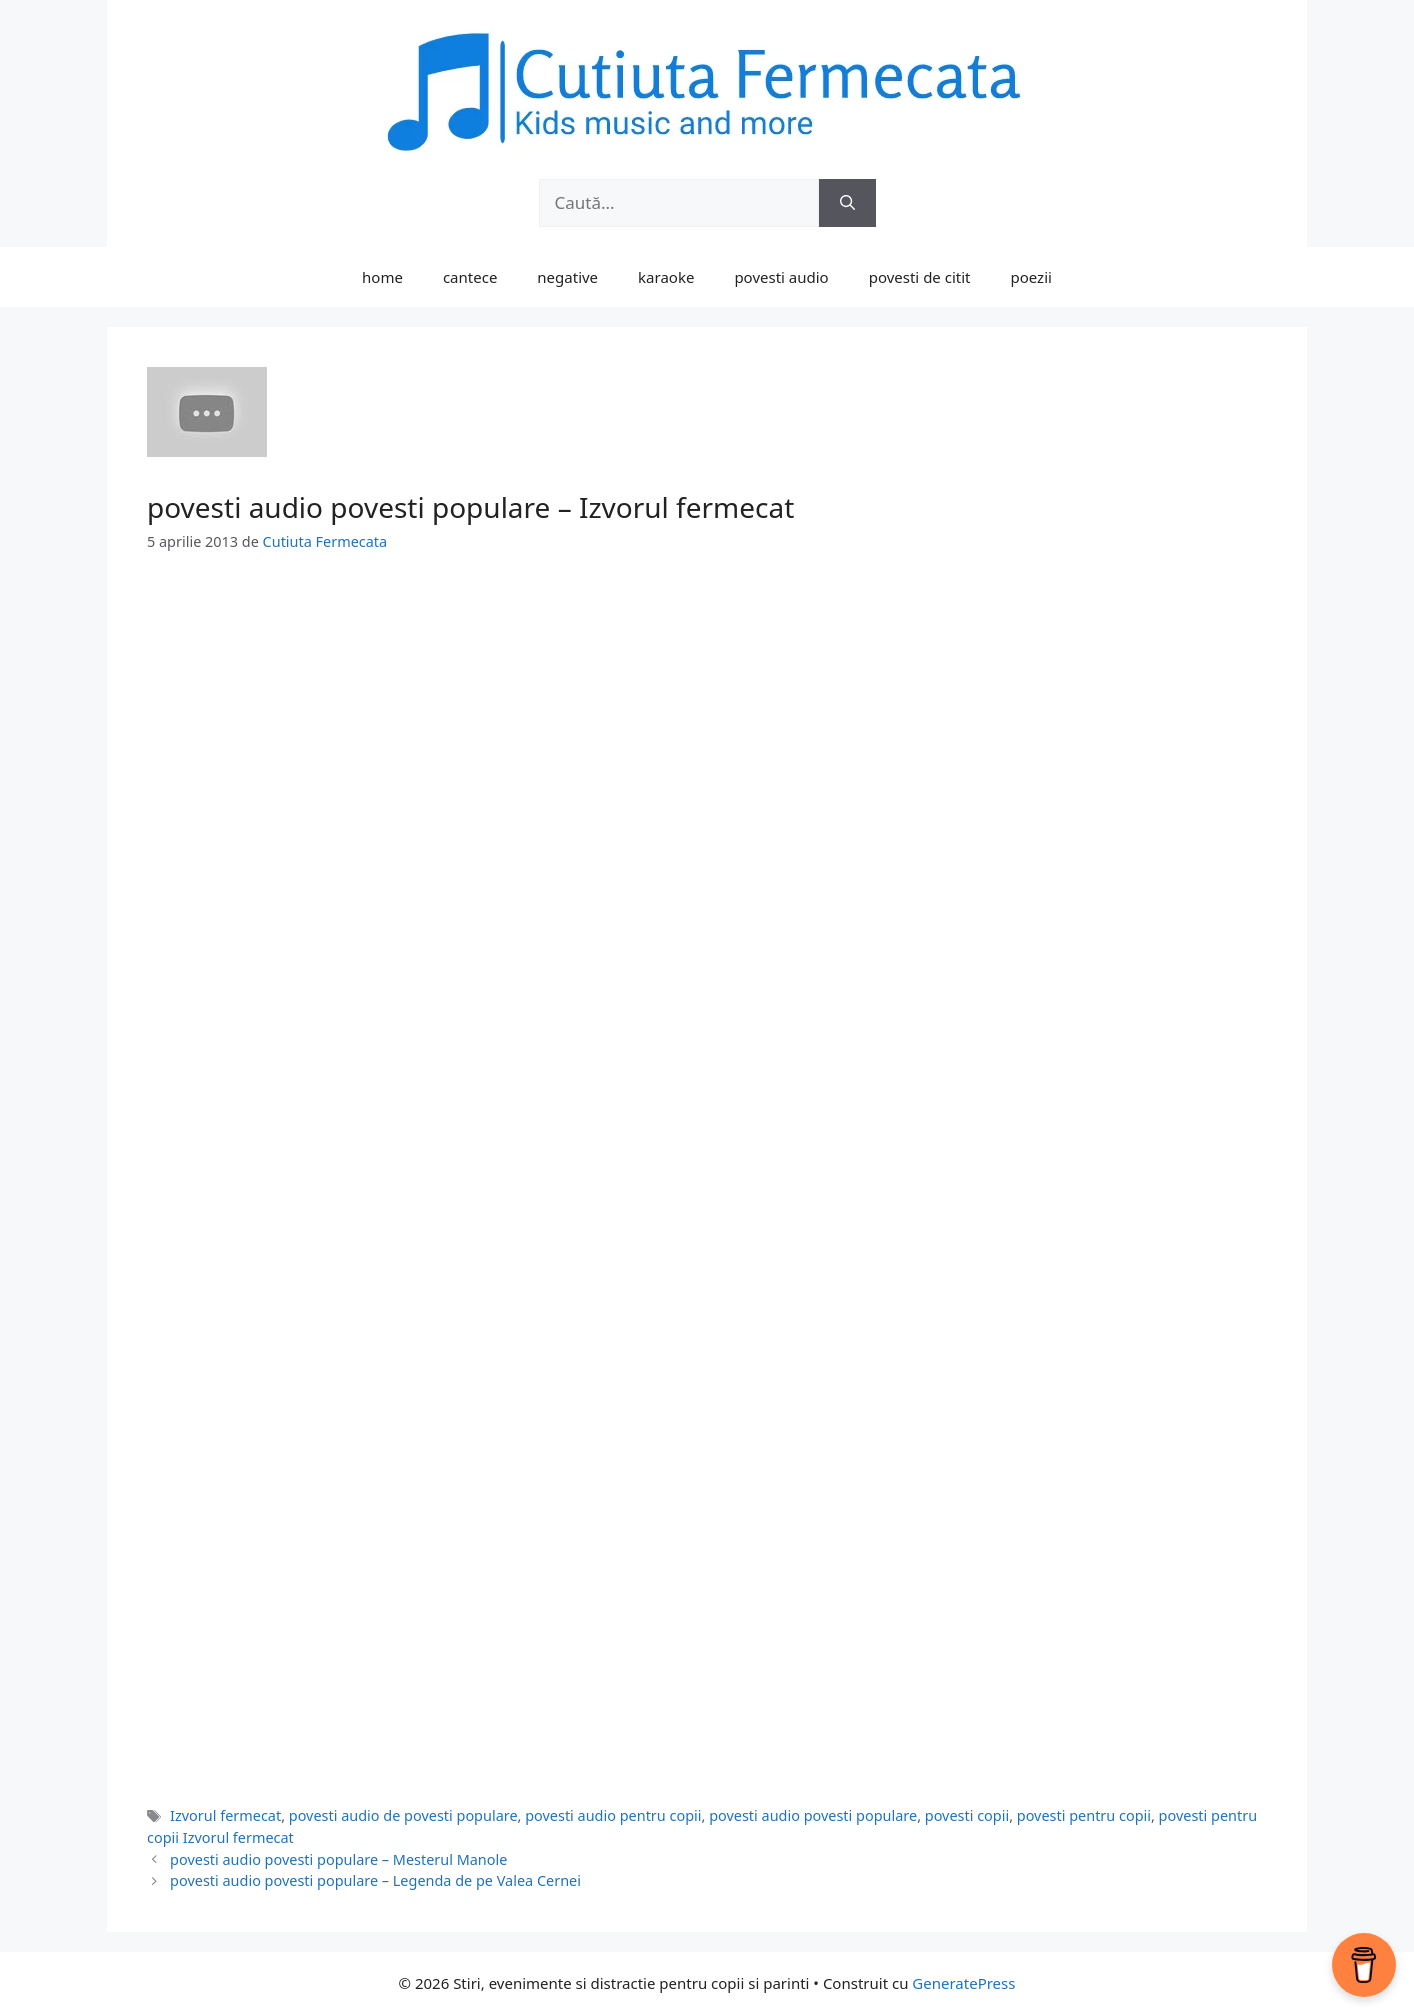 The image size is (1414, 2015). What do you see at coordinates (470, 277) in the screenshot?
I see `cantece` at bounding box center [470, 277].